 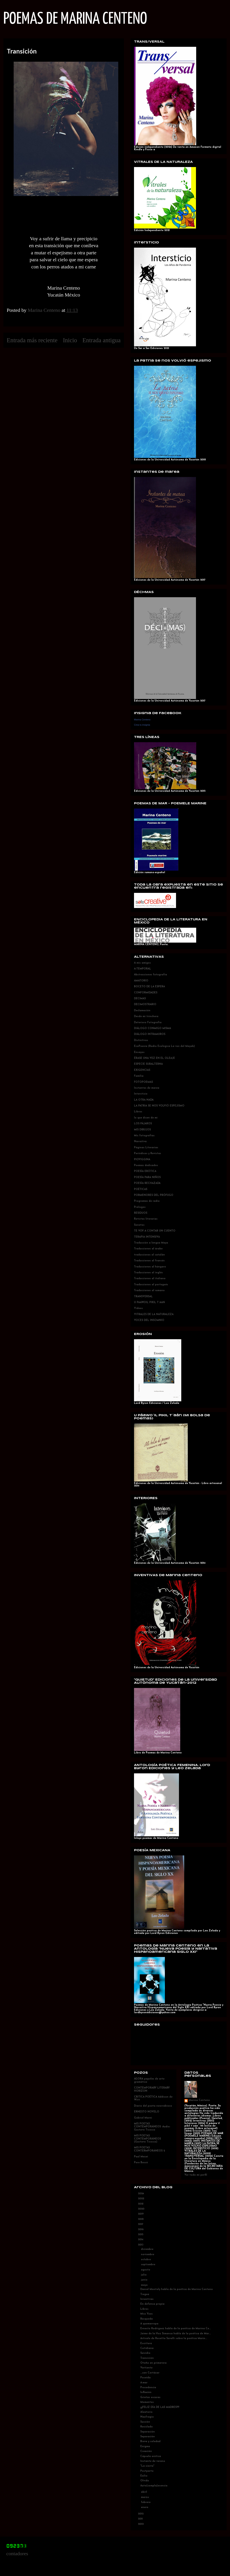 What do you see at coordinates (141, 2519) in the screenshot?
I see `2011` at bounding box center [141, 2519].